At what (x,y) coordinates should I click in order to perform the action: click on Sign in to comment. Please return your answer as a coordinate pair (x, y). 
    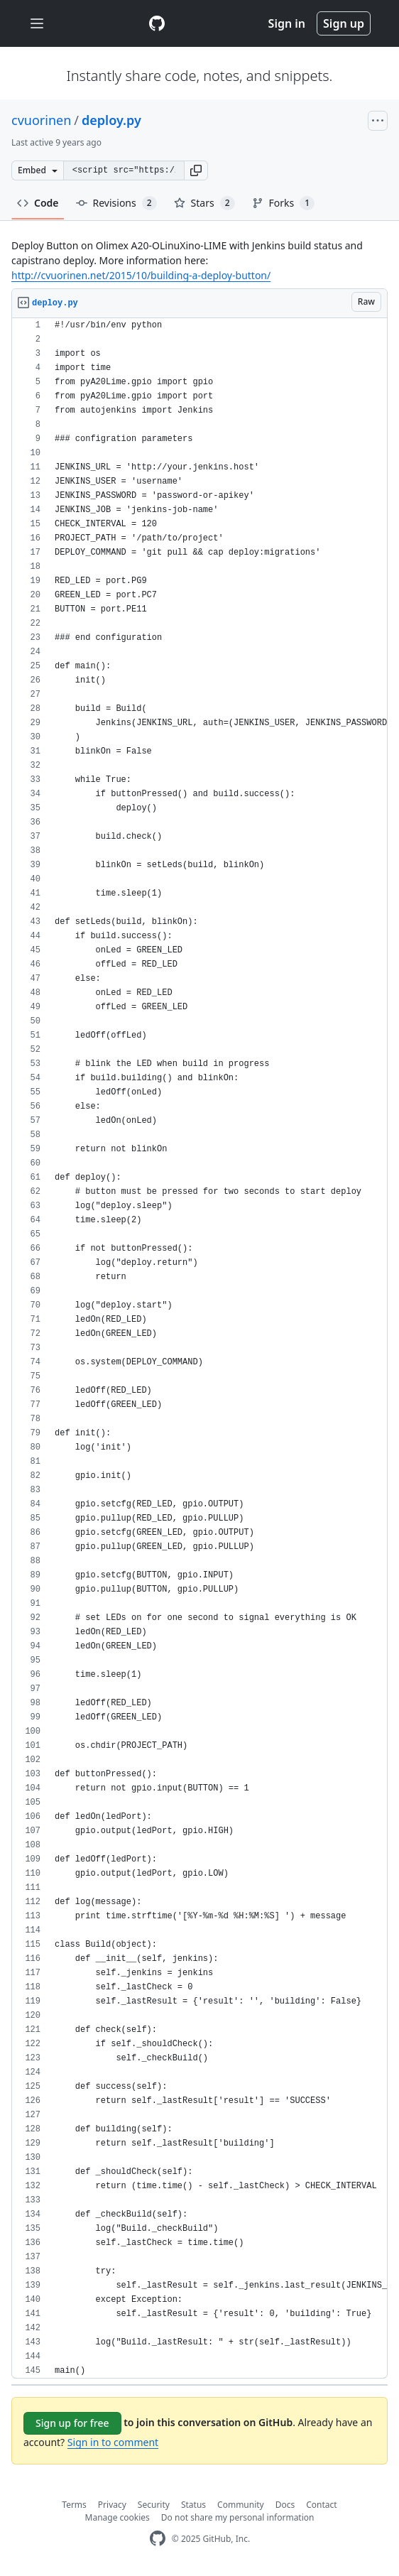
    Looking at the image, I should click on (112, 2442).